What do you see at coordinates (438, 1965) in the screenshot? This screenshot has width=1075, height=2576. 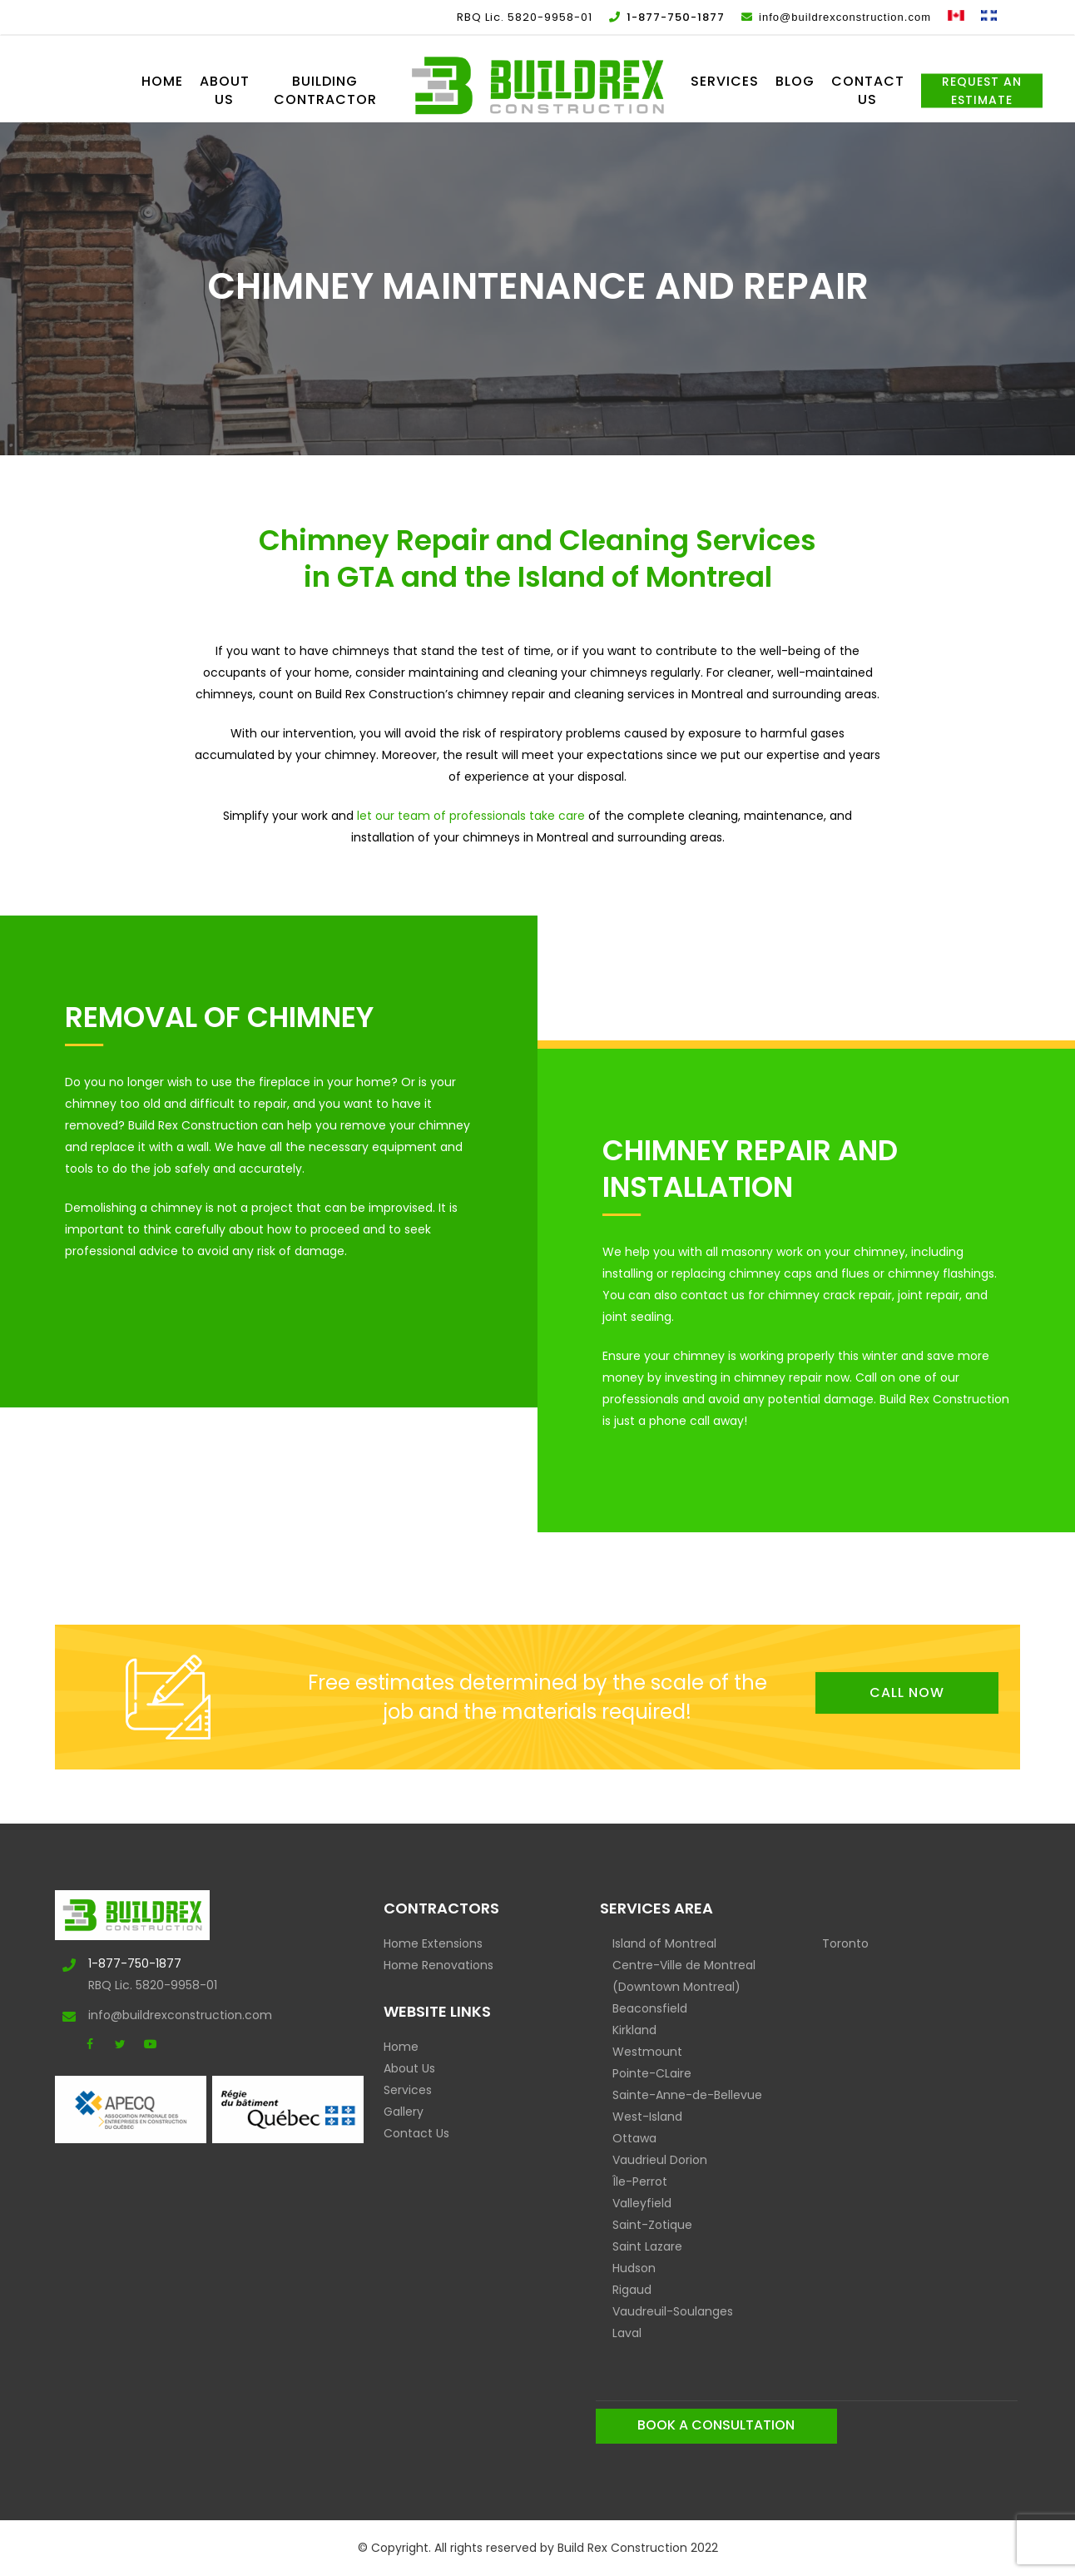 I see `Home Renovations` at bounding box center [438, 1965].